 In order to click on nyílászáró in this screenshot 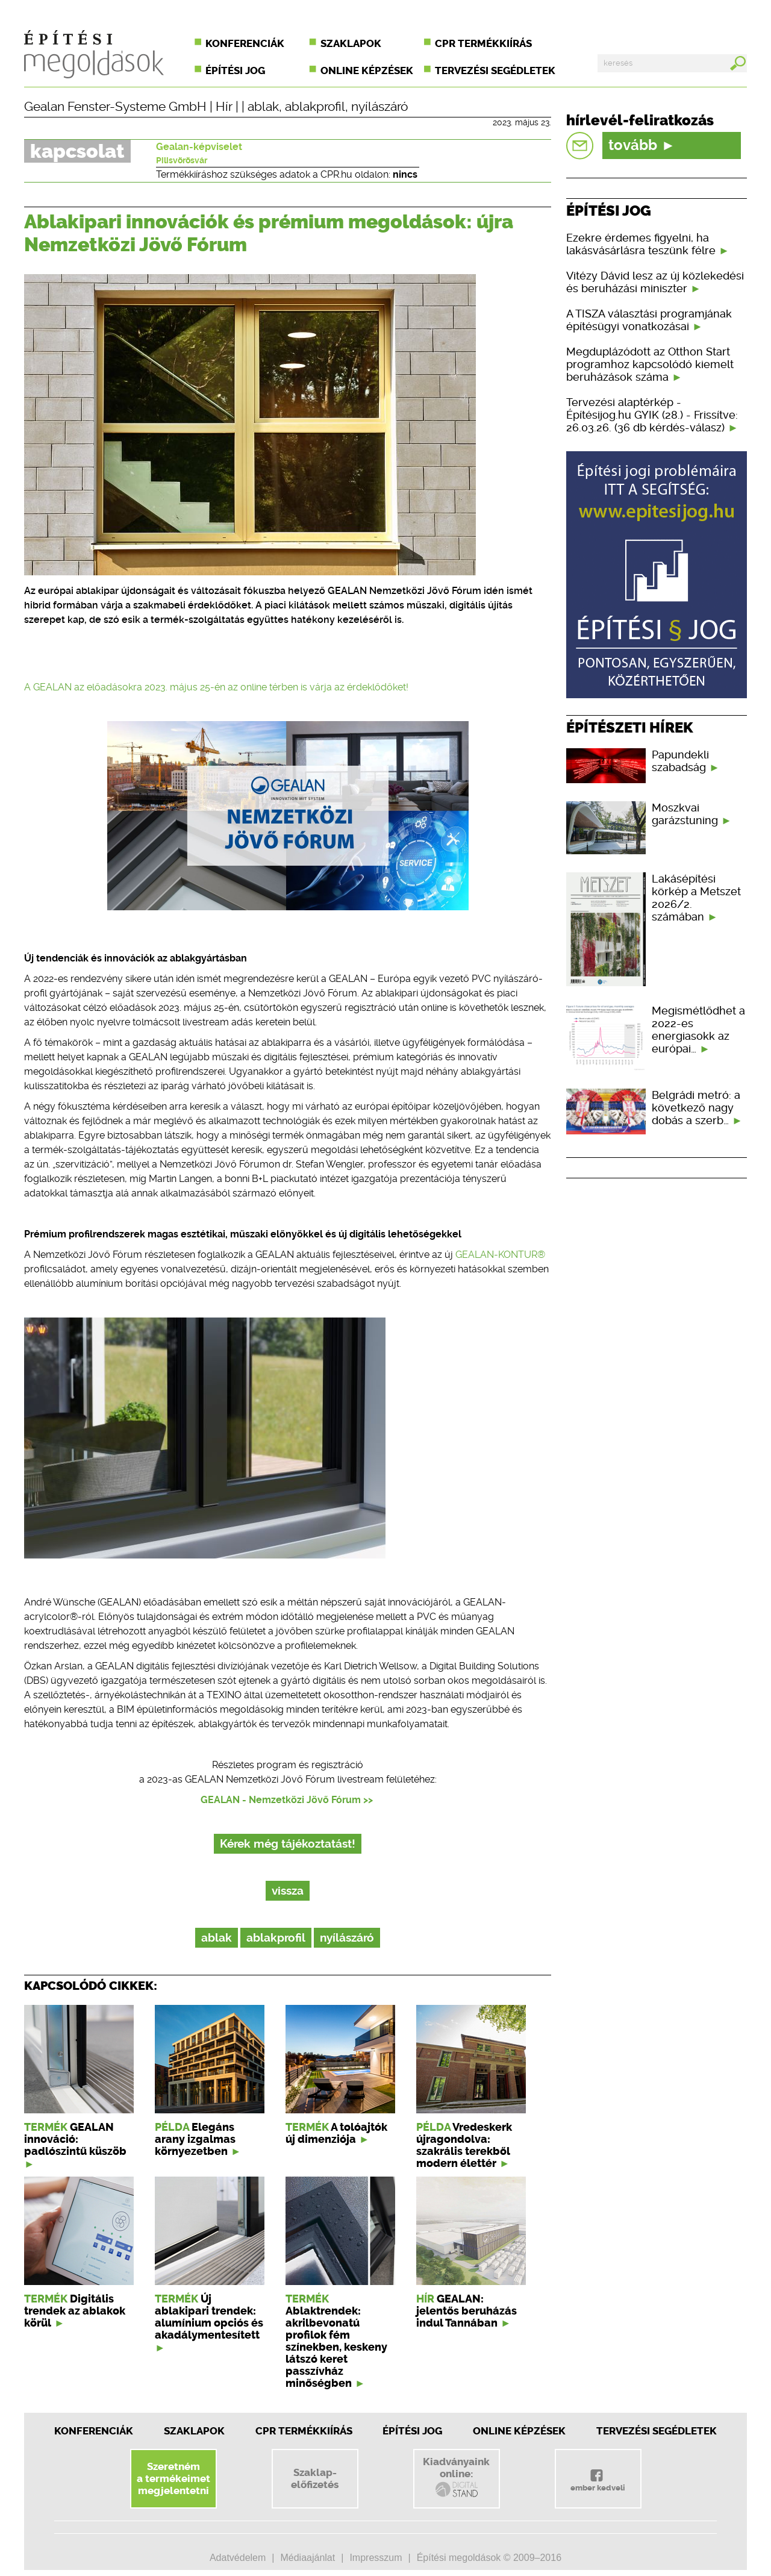, I will do `click(379, 106)`.